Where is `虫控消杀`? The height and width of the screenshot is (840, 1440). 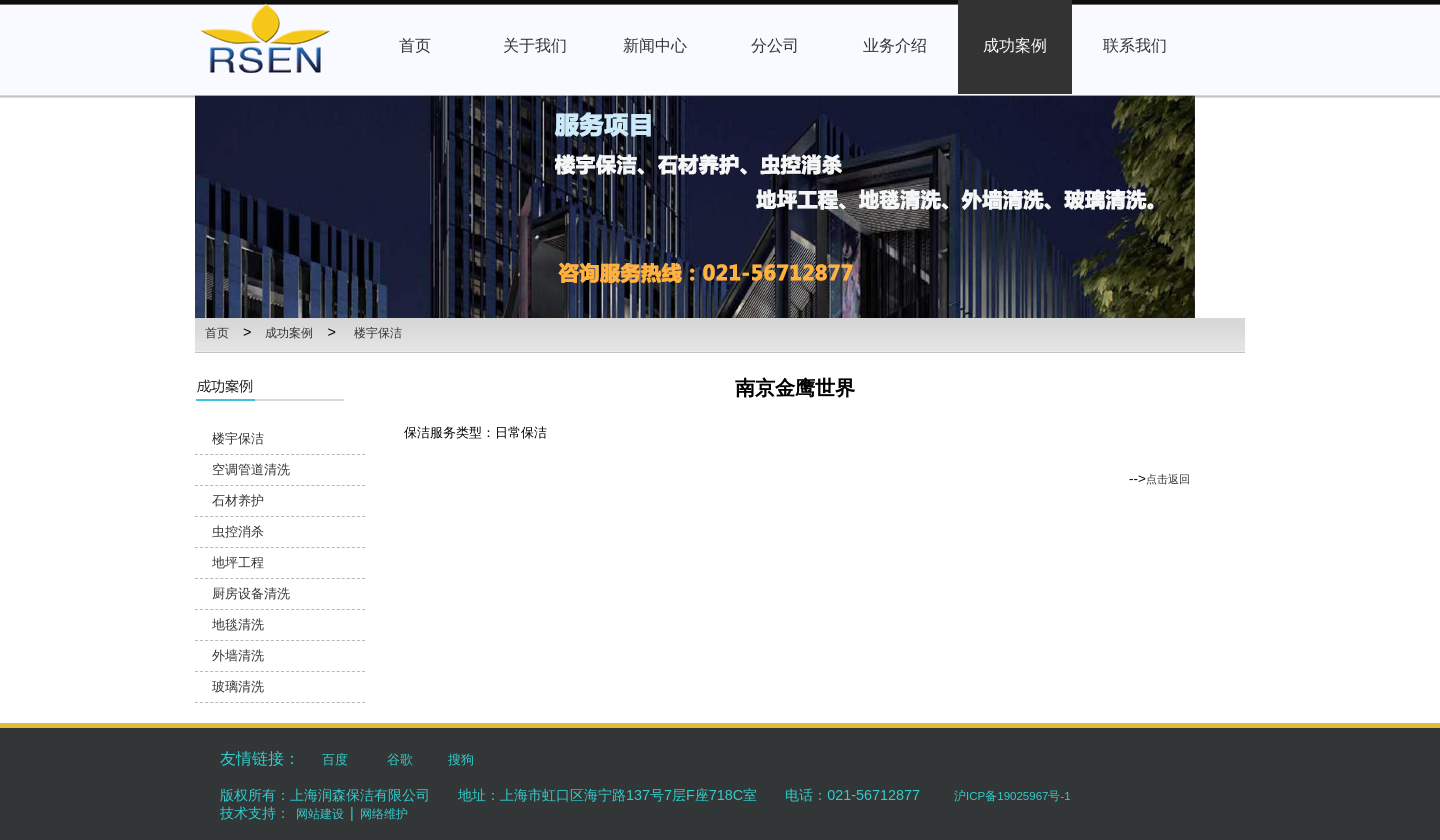 虫控消杀 is located at coordinates (238, 531).